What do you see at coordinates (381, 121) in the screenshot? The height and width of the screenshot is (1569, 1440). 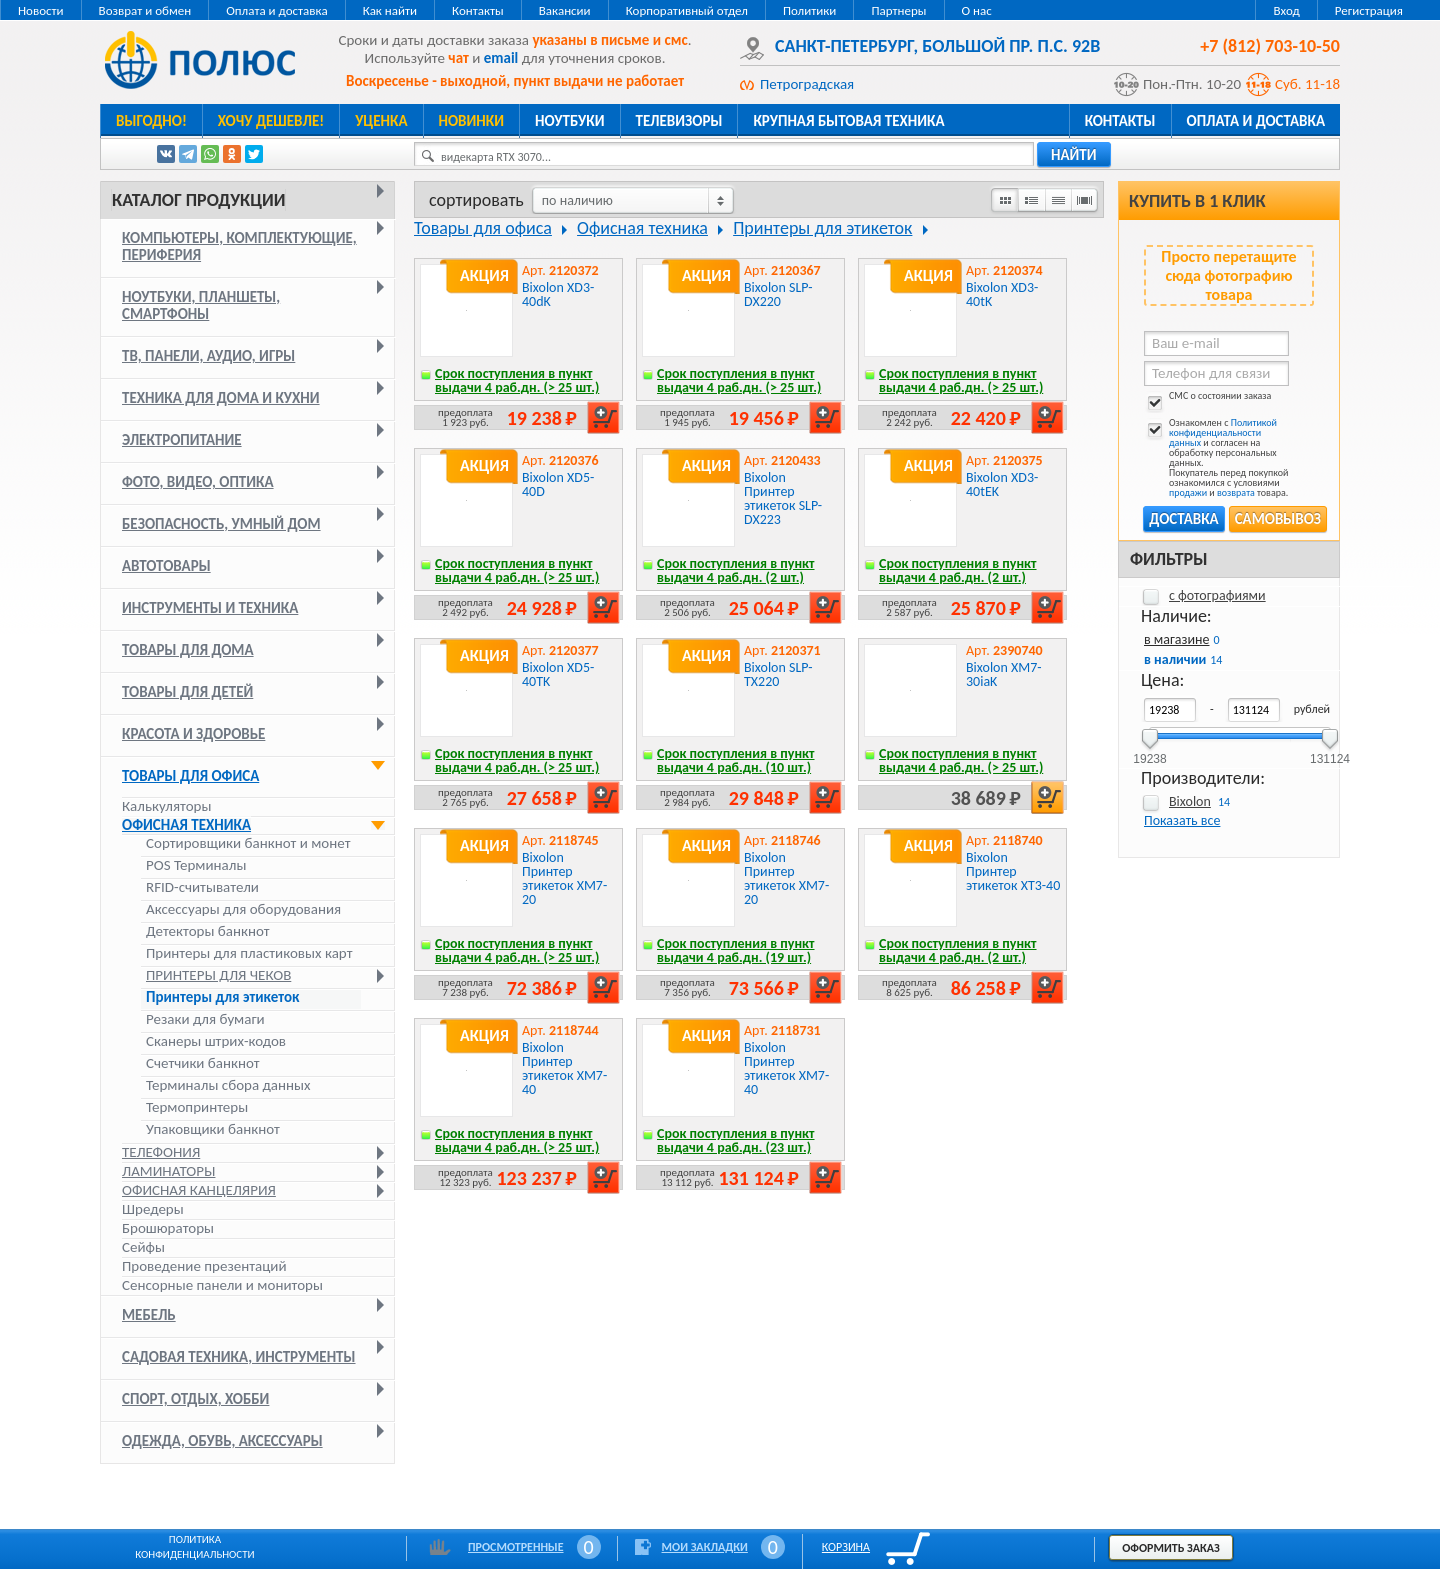 I see `Уценка` at bounding box center [381, 121].